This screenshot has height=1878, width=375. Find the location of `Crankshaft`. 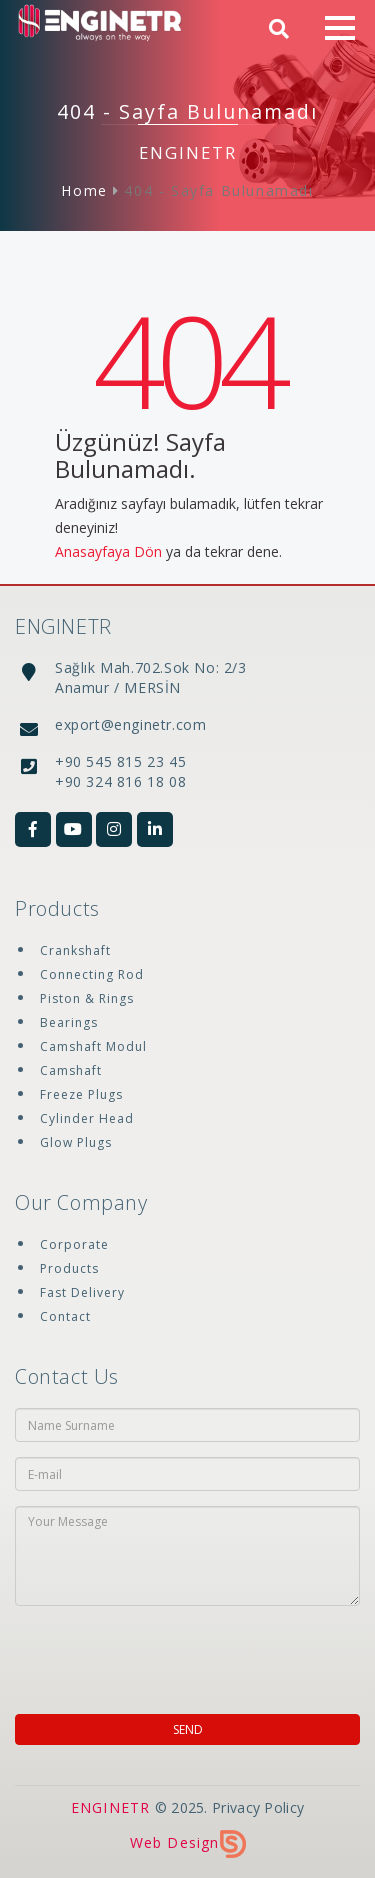

Crankshaft is located at coordinates (75, 950).